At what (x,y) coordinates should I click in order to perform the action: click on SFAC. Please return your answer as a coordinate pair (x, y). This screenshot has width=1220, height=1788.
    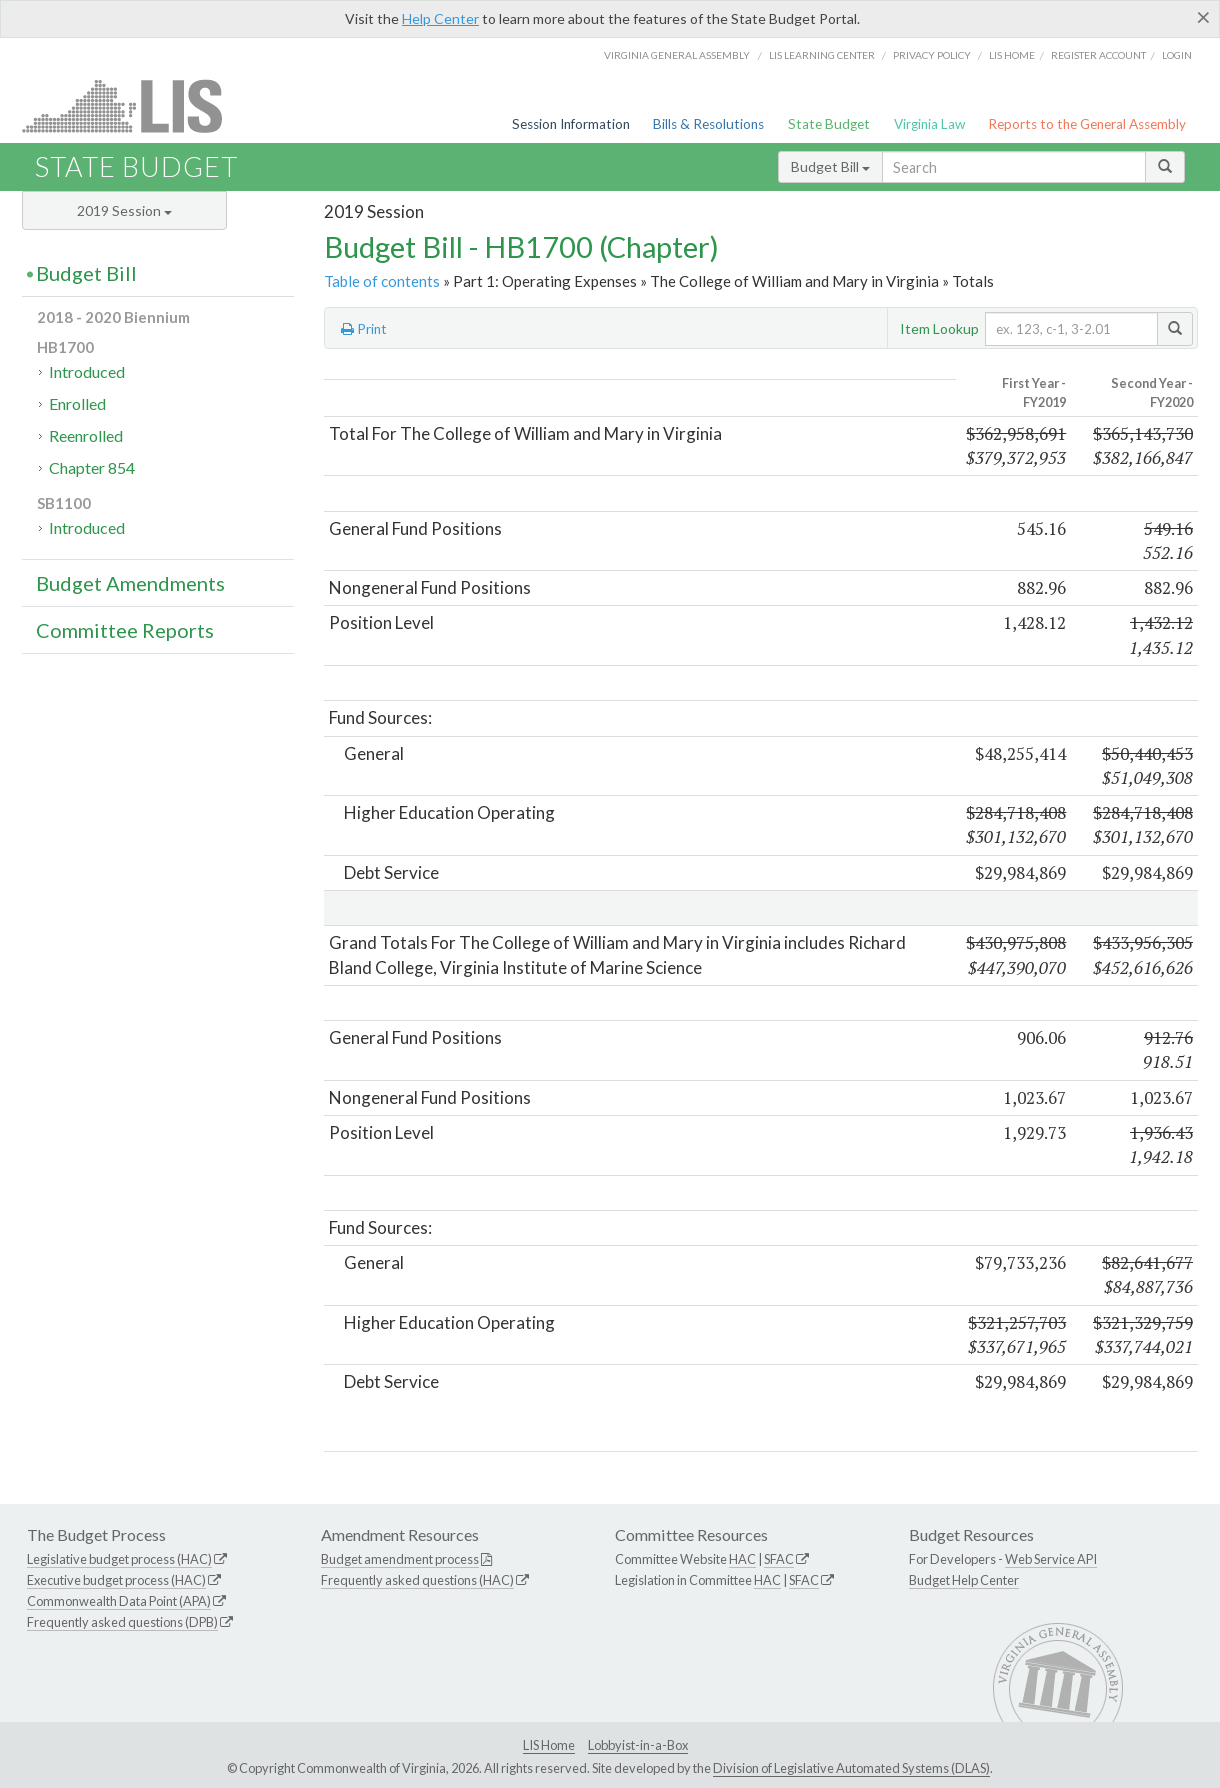
    Looking at the image, I should click on (779, 1559).